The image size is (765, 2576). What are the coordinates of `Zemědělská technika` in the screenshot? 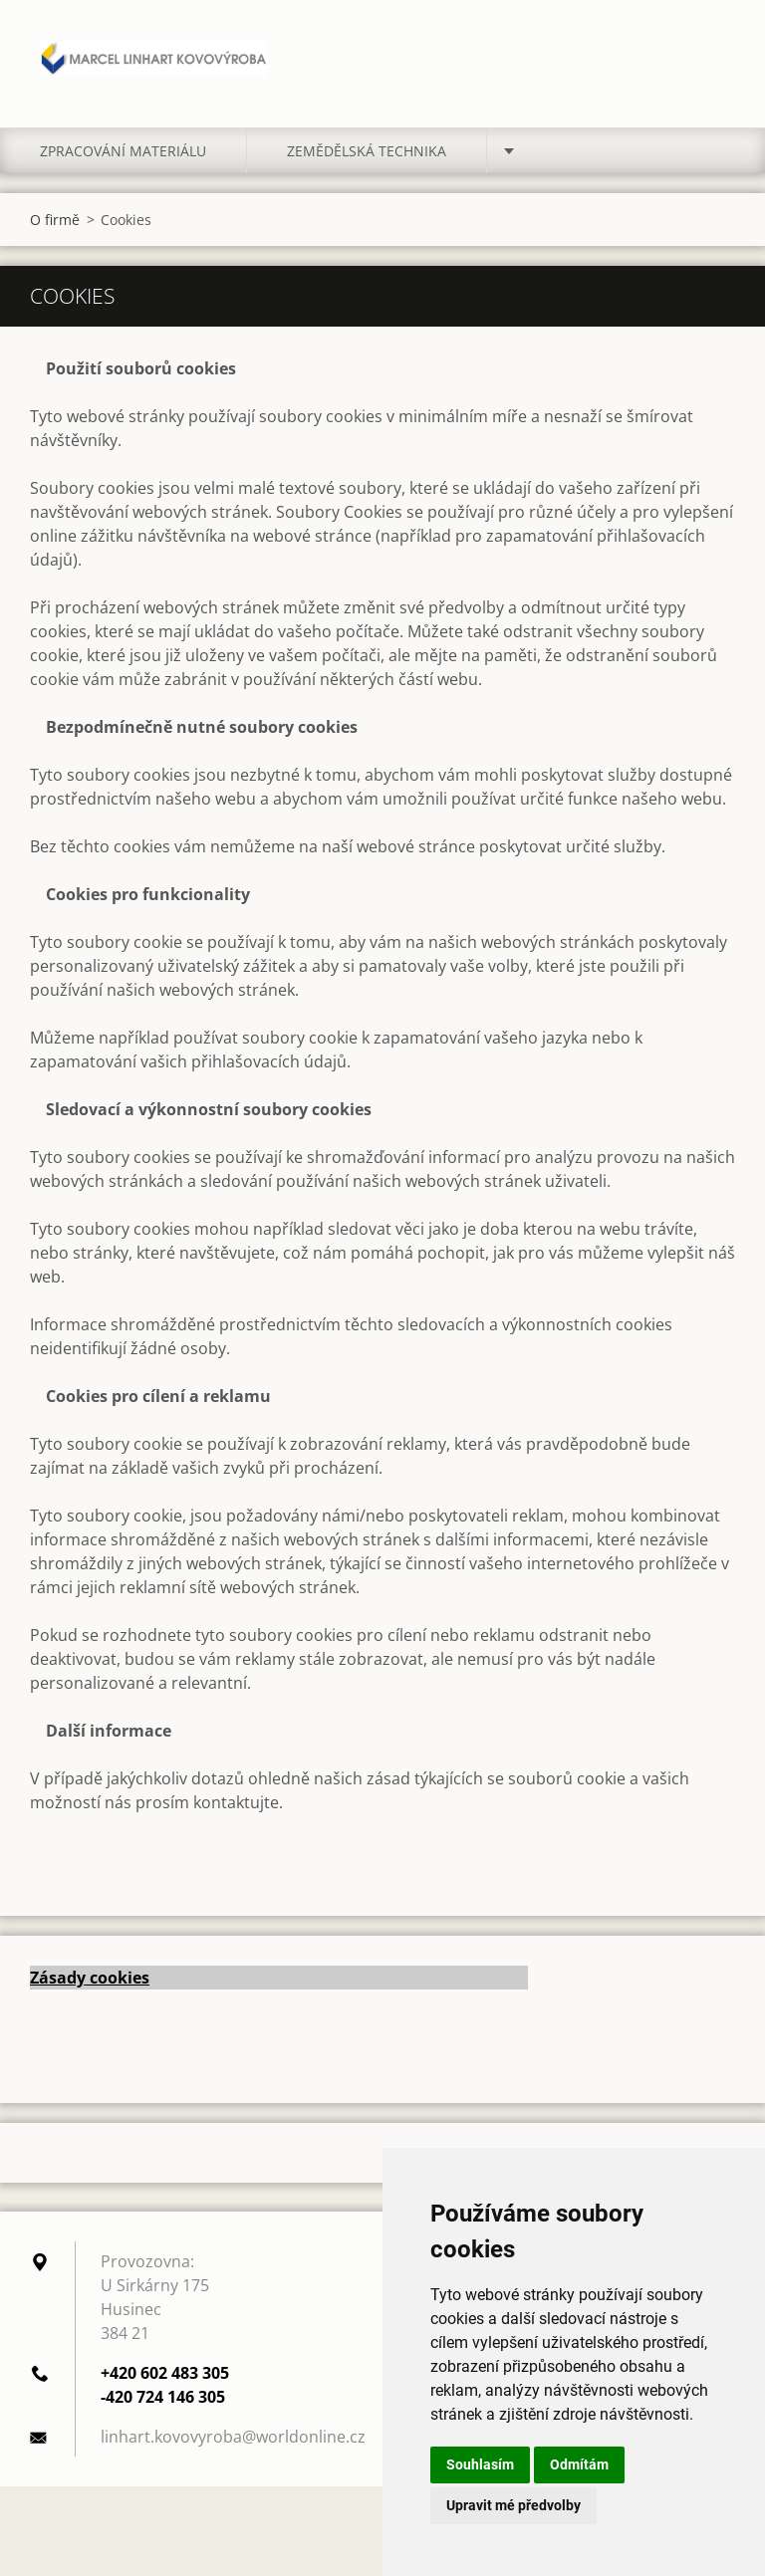 It's located at (366, 150).